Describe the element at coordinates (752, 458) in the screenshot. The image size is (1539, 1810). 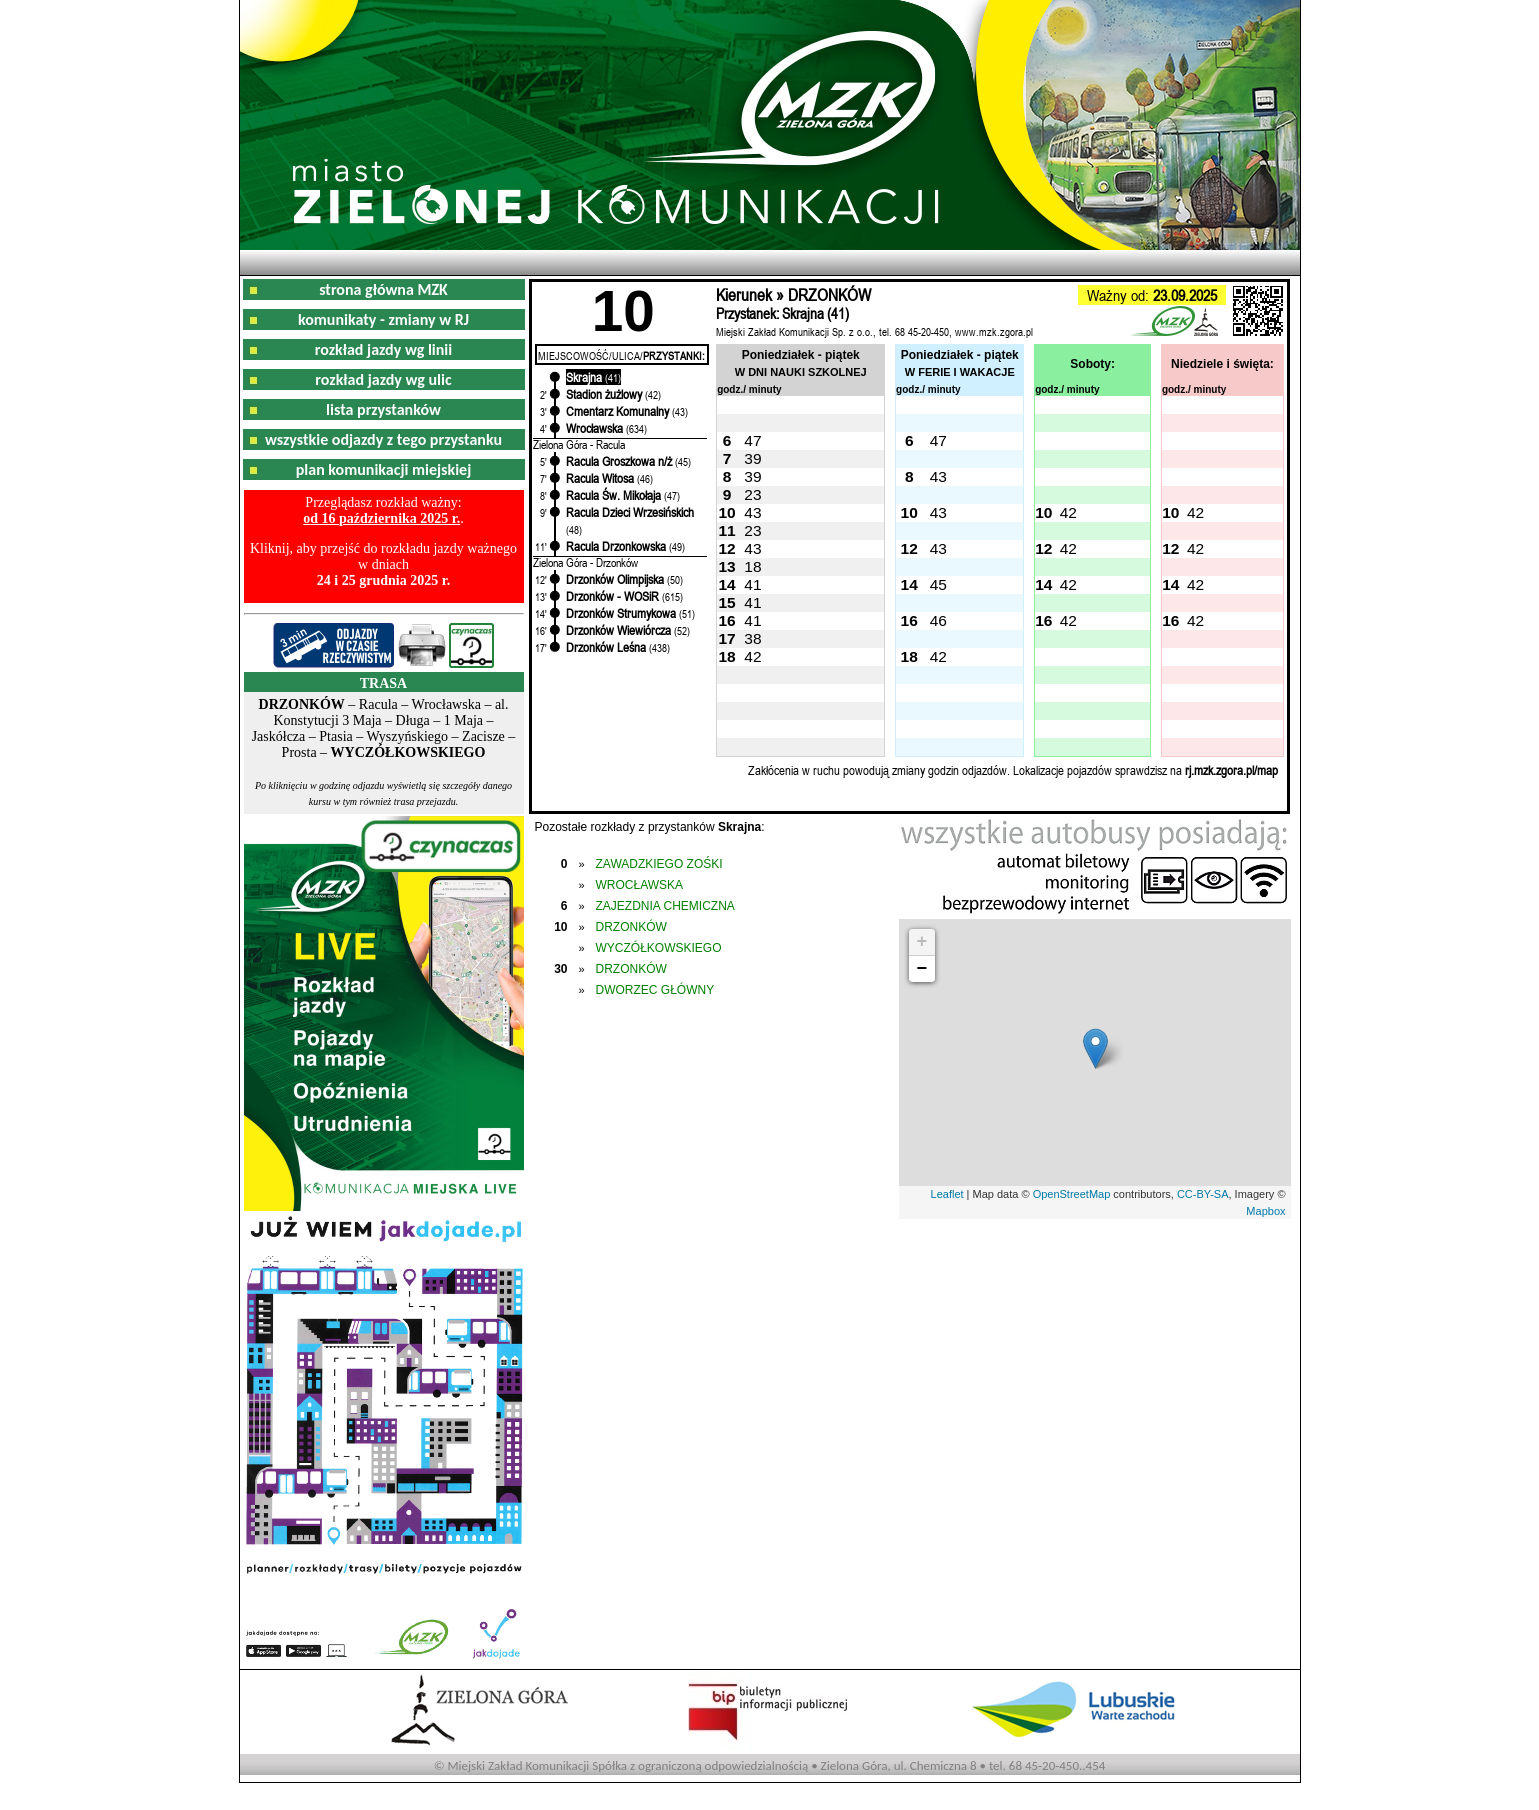
I see `39` at that location.